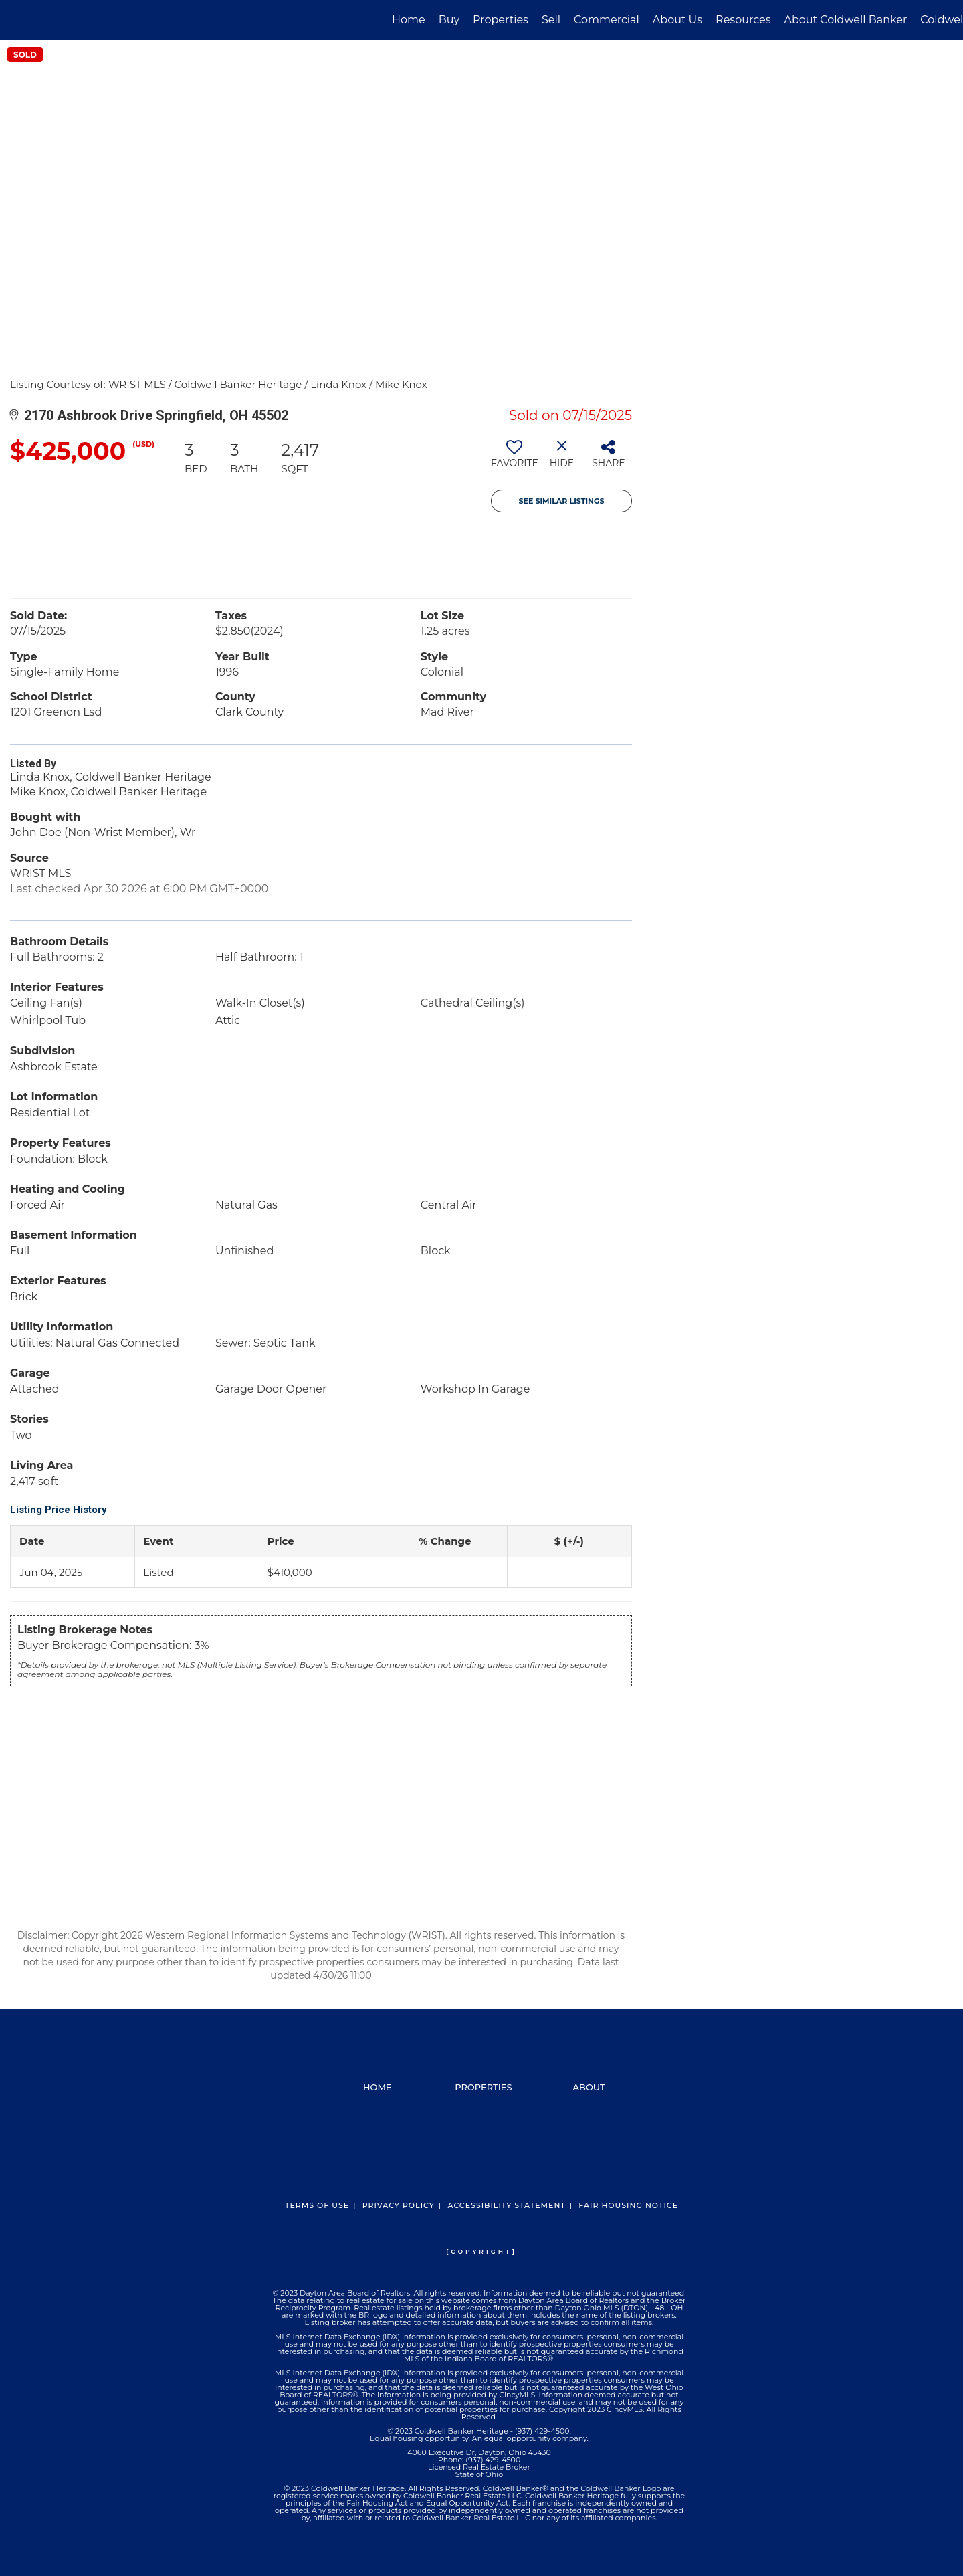 The width and height of the screenshot is (963, 2576). What do you see at coordinates (551, 19) in the screenshot?
I see `Sell` at bounding box center [551, 19].